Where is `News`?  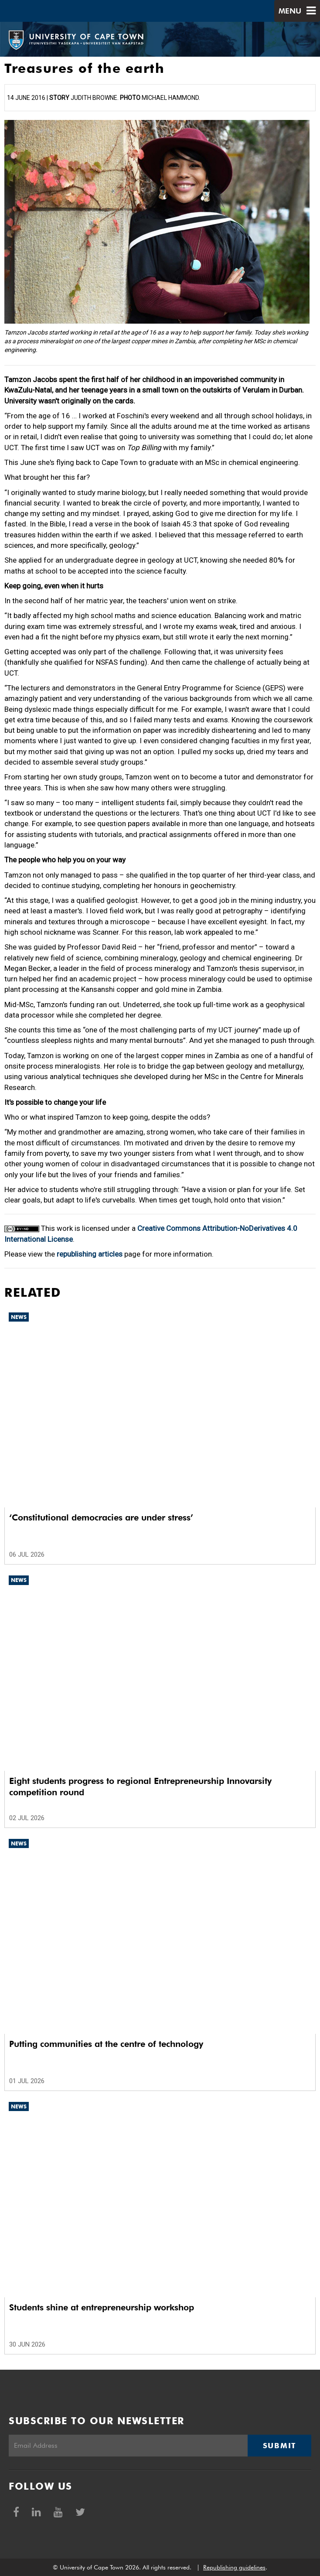 News is located at coordinates (19, 1317).